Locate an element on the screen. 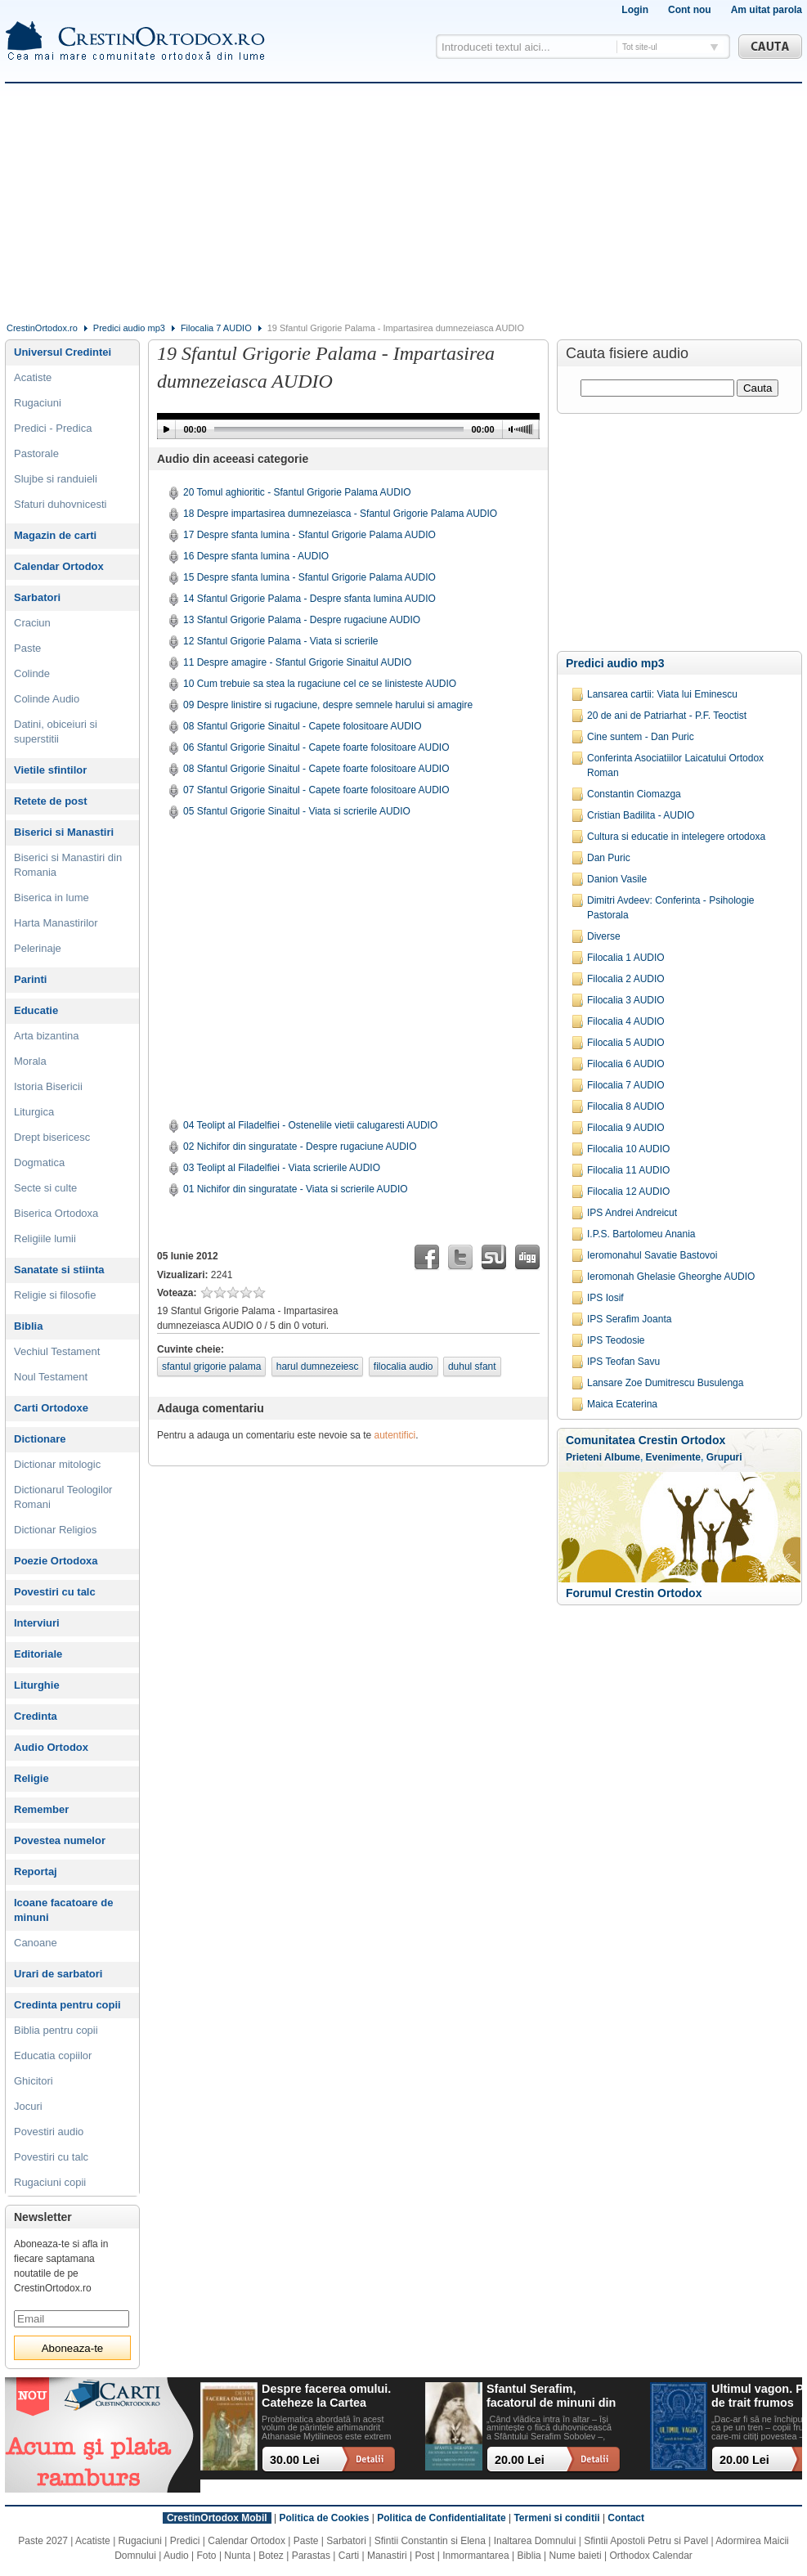 Image resolution: width=807 pixels, height=2576 pixels. Audio Ortodox is located at coordinates (51, 1747).